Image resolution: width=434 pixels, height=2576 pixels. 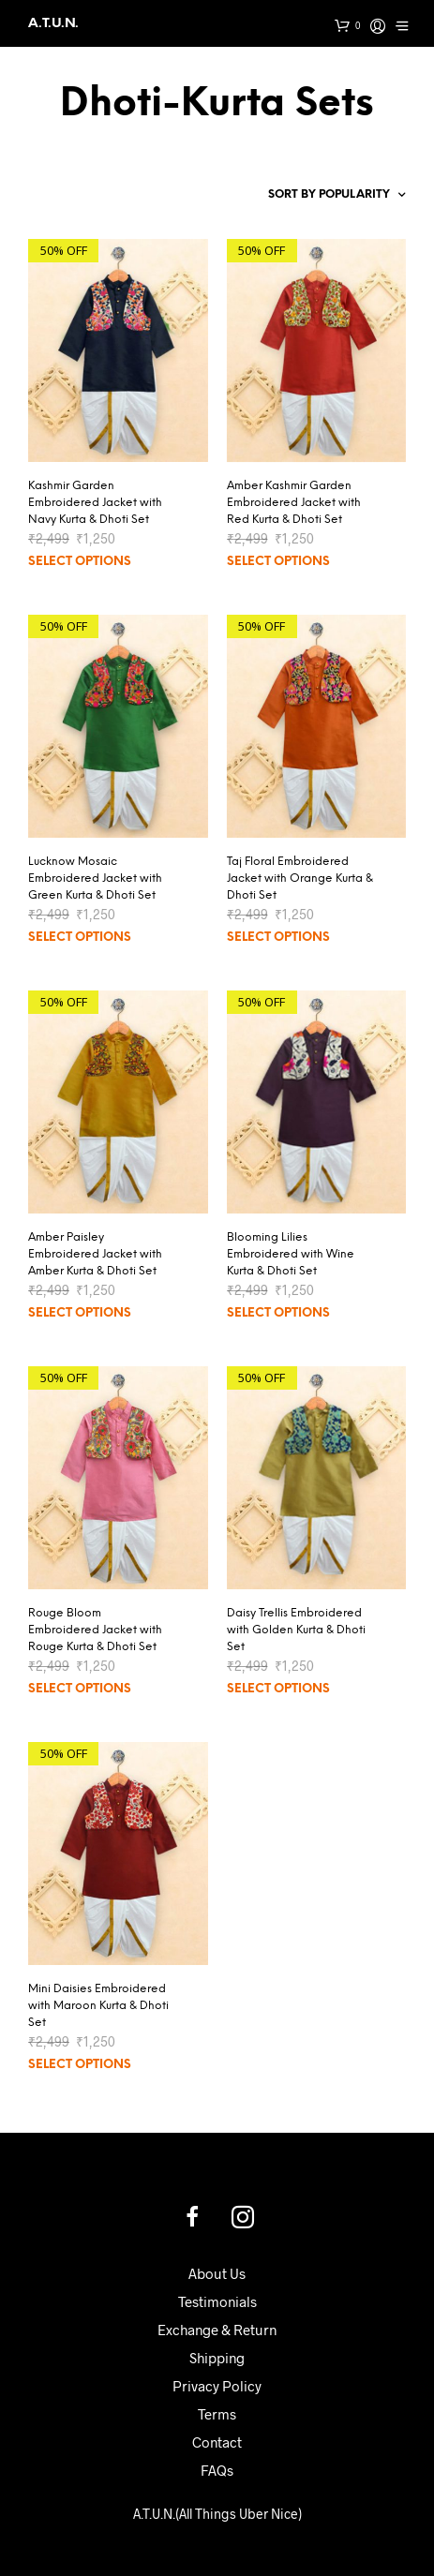 I want to click on [Shop order], so click(x=310, y=195).